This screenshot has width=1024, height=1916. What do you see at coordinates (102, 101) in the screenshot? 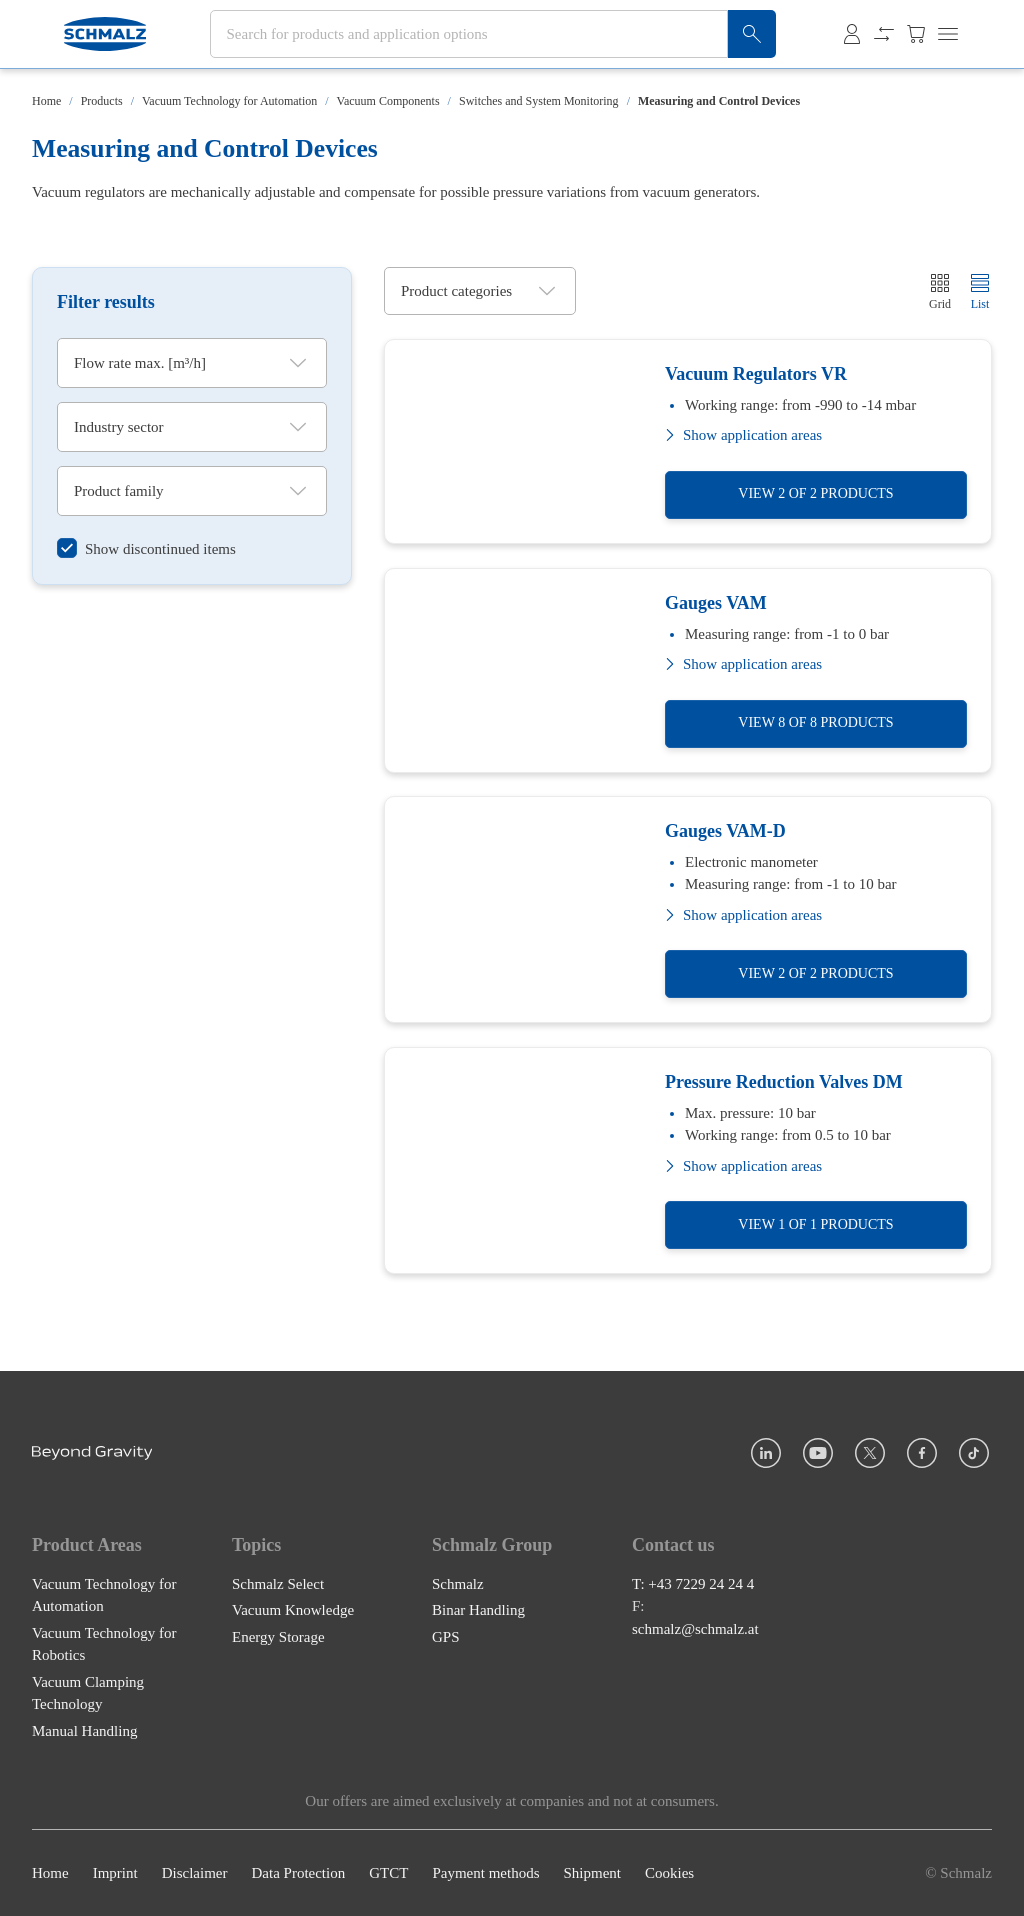
I see `Products` at bounding box center [102, 101].